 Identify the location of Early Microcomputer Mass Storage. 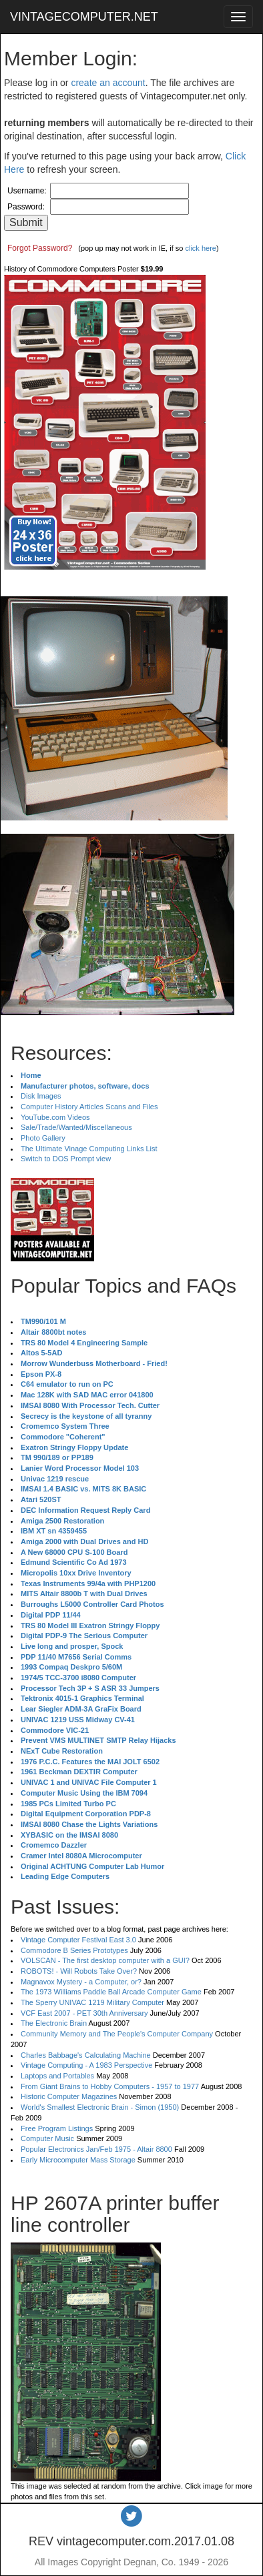
(78, 2160).